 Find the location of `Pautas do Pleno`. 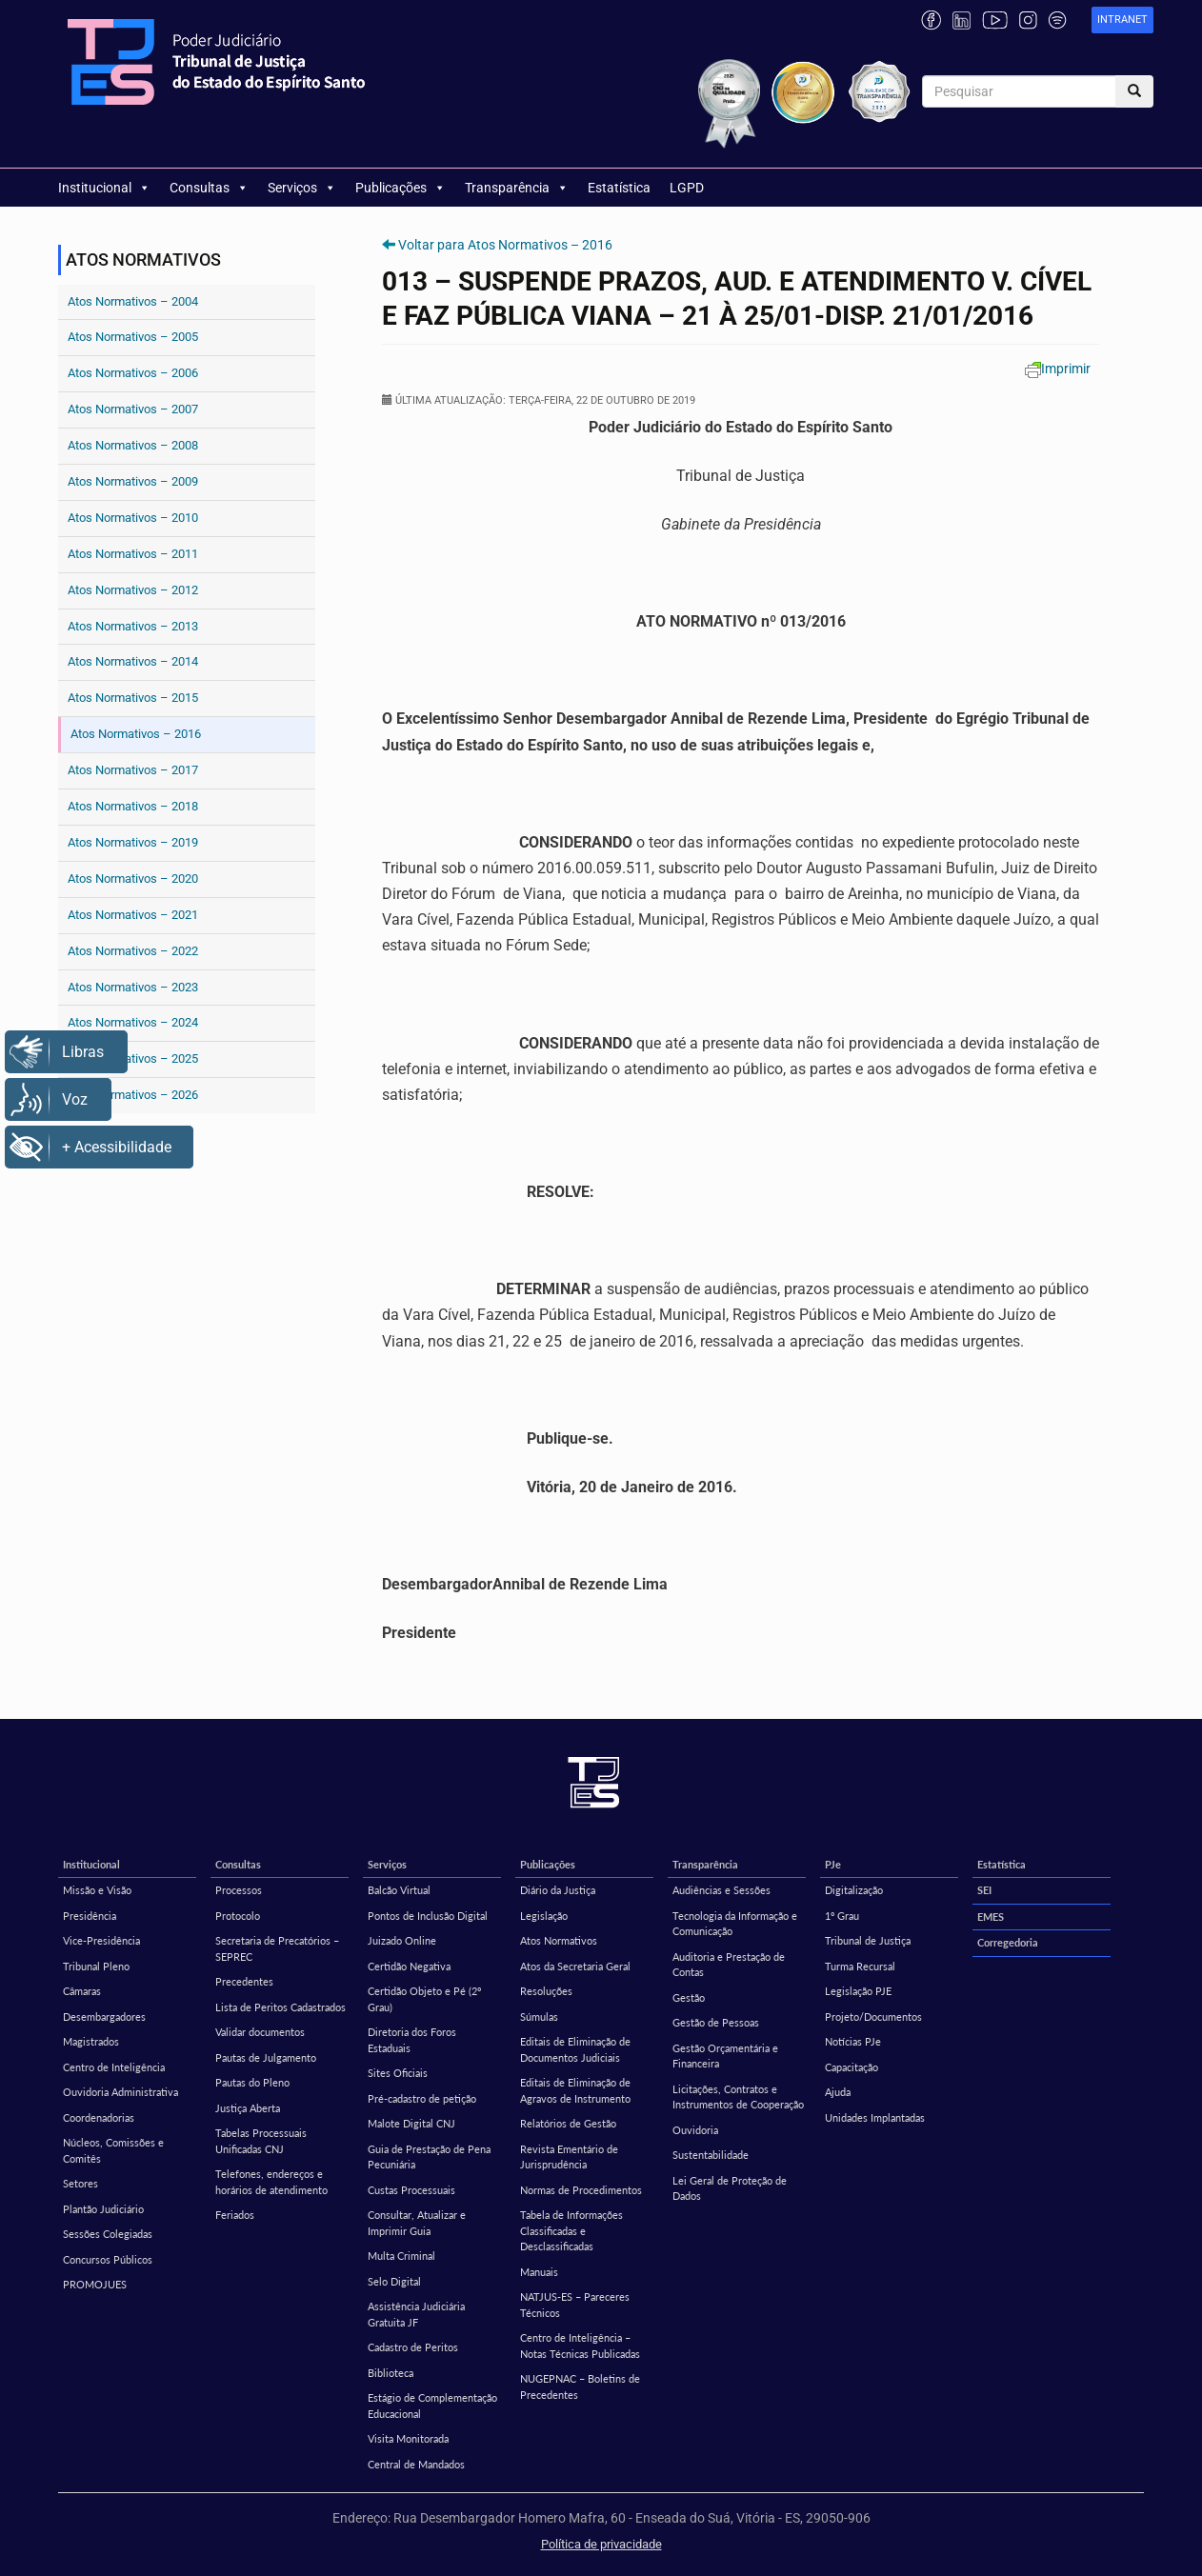

Pautas do Pleno is located at coordinates (252, 2082).